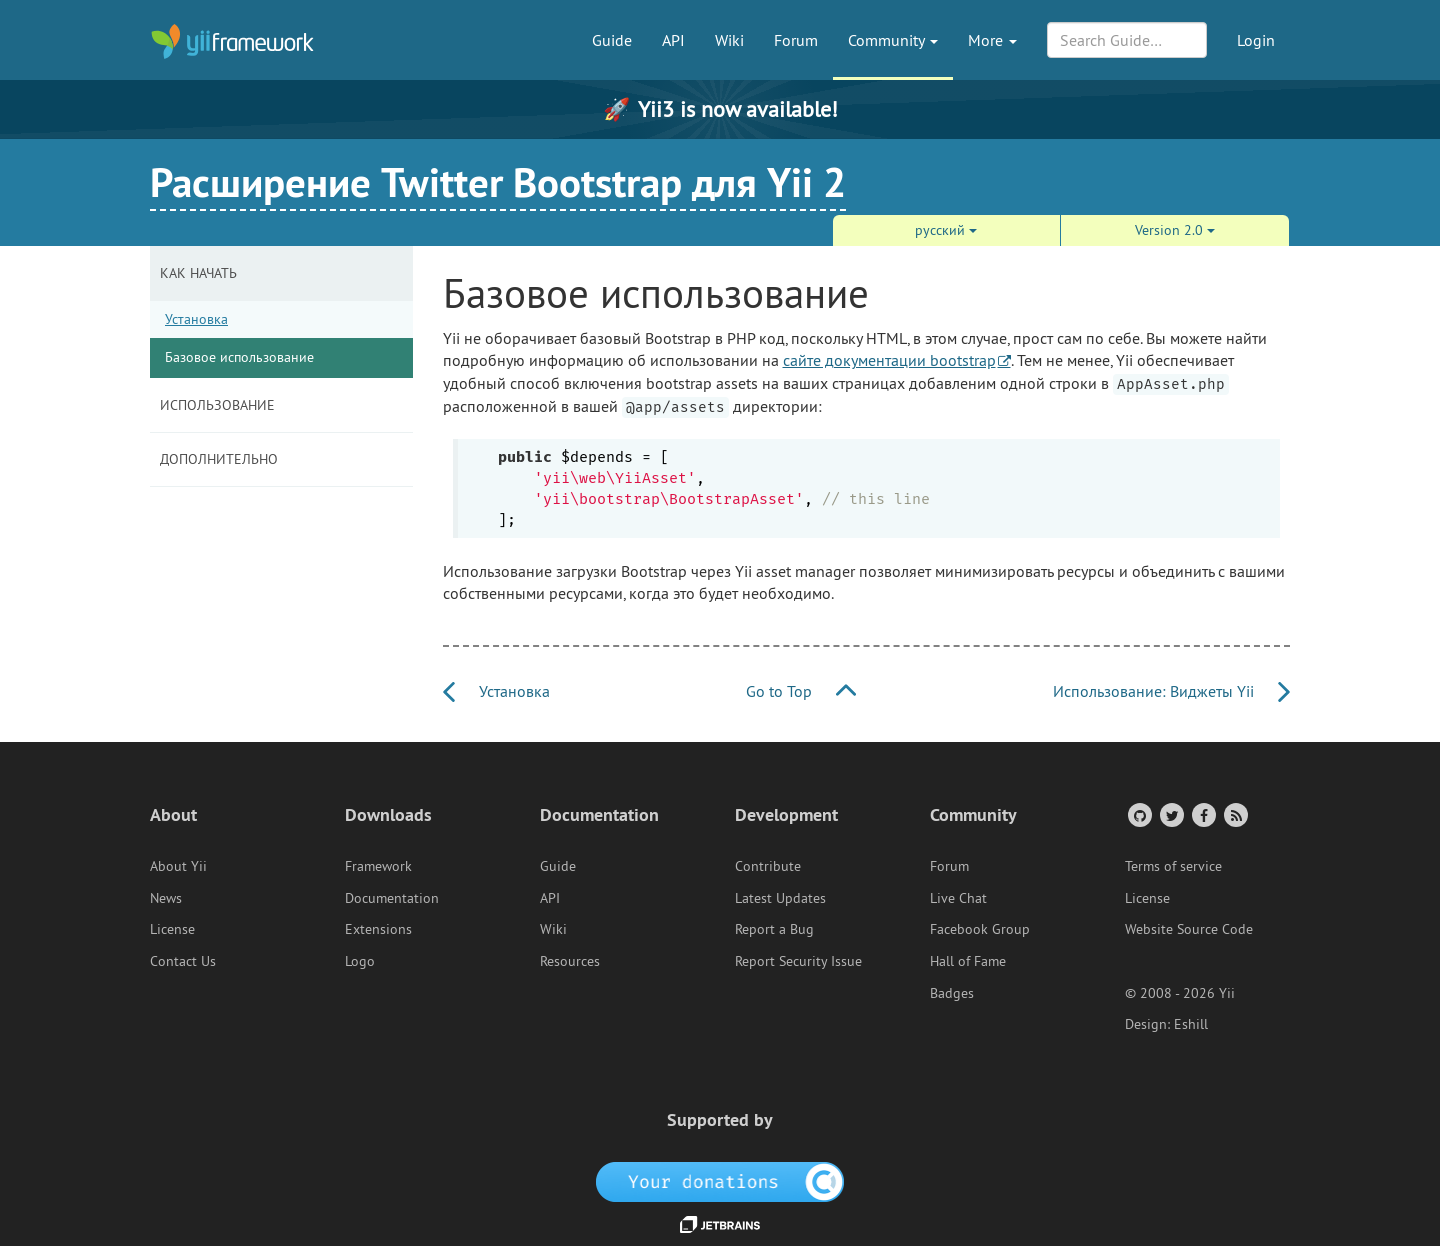 The height and width of the screenshot is (1246, 1440). What do you see at coordinates (1189, 929) in the screenshot?
I see `Website Source Code` at bounding box center [1189, 929].